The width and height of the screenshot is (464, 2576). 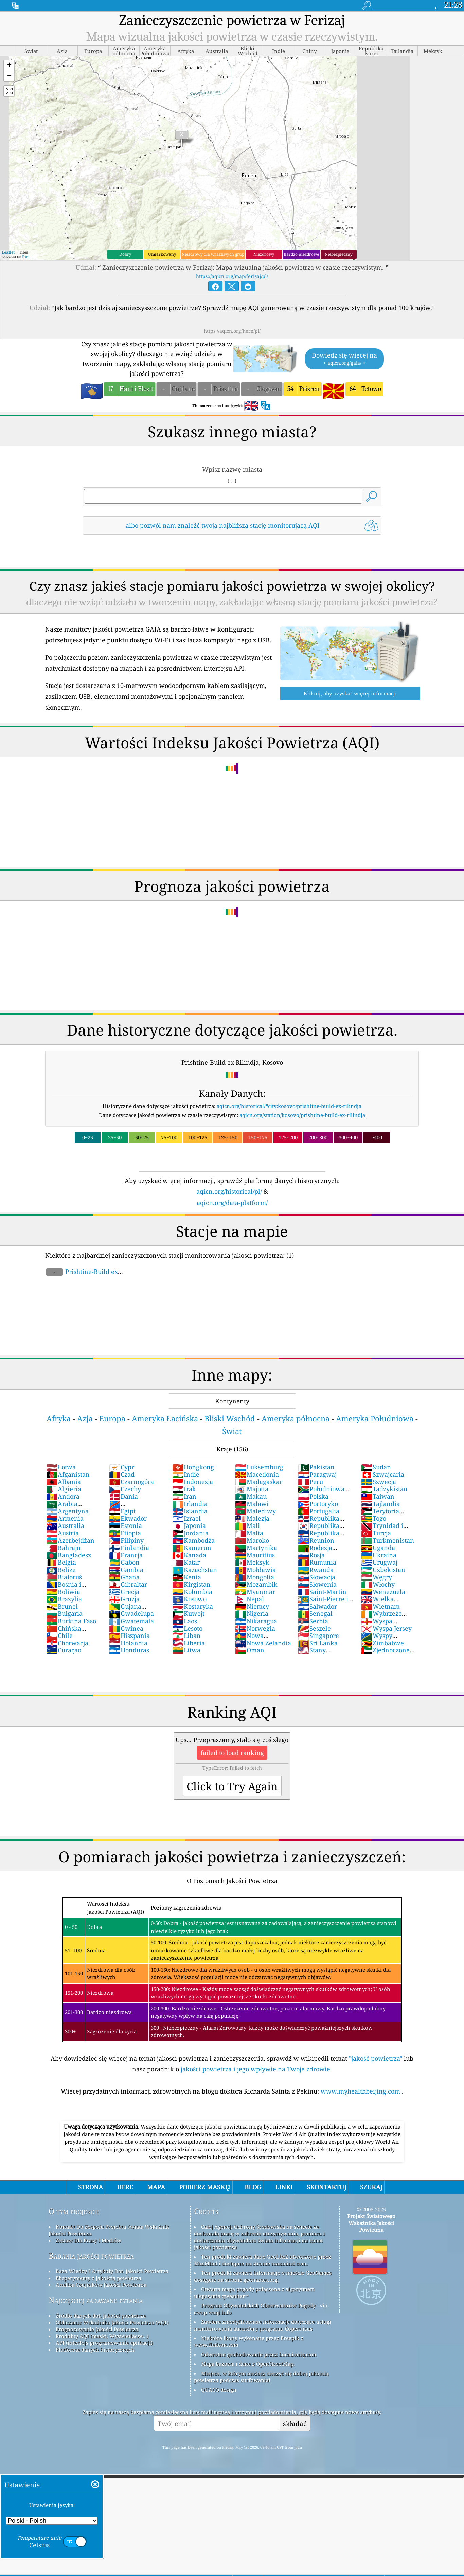 What do you see at coordinates (186, 1518) in the screenshot?
I see `Izrael` at bounding box center [186, 1518].